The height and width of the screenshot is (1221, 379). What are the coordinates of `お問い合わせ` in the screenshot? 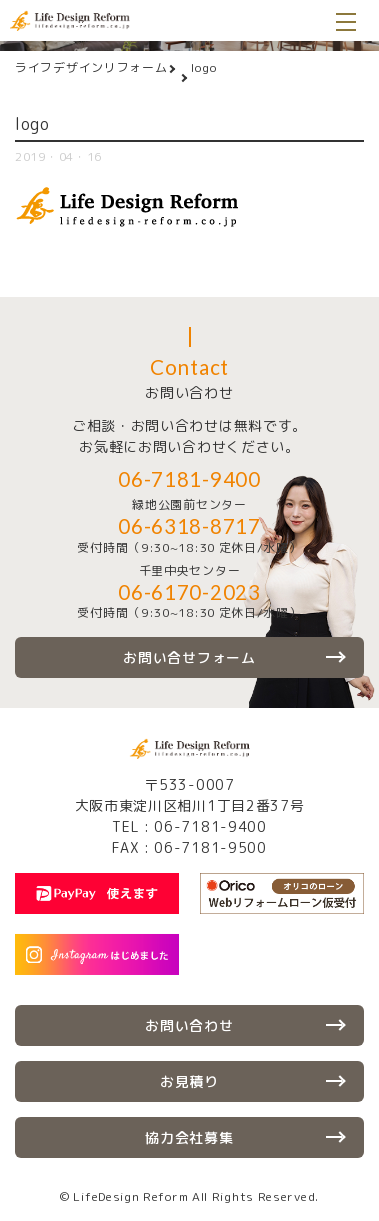 It's located at (189, 1025).